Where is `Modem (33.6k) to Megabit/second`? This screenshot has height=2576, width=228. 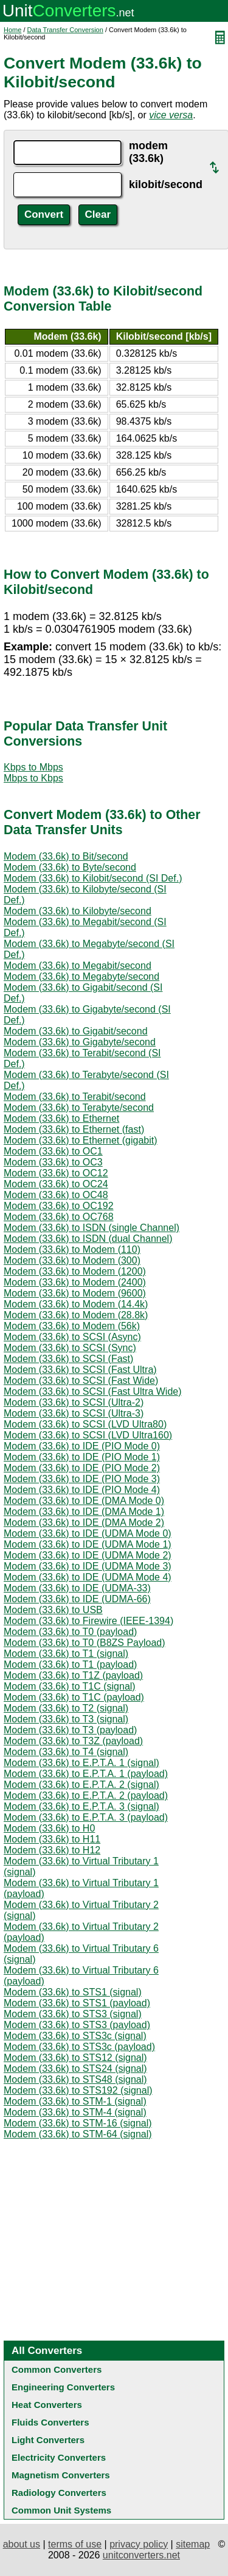
Modem (33.6k) to Megabit/second is located at coordinates (77, 965).